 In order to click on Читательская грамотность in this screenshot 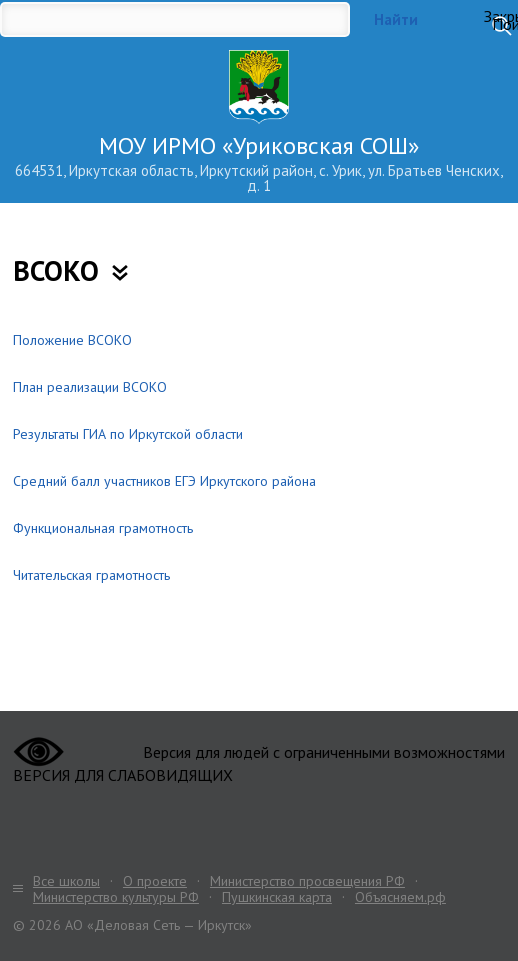, I will do `click(91, 575)`.